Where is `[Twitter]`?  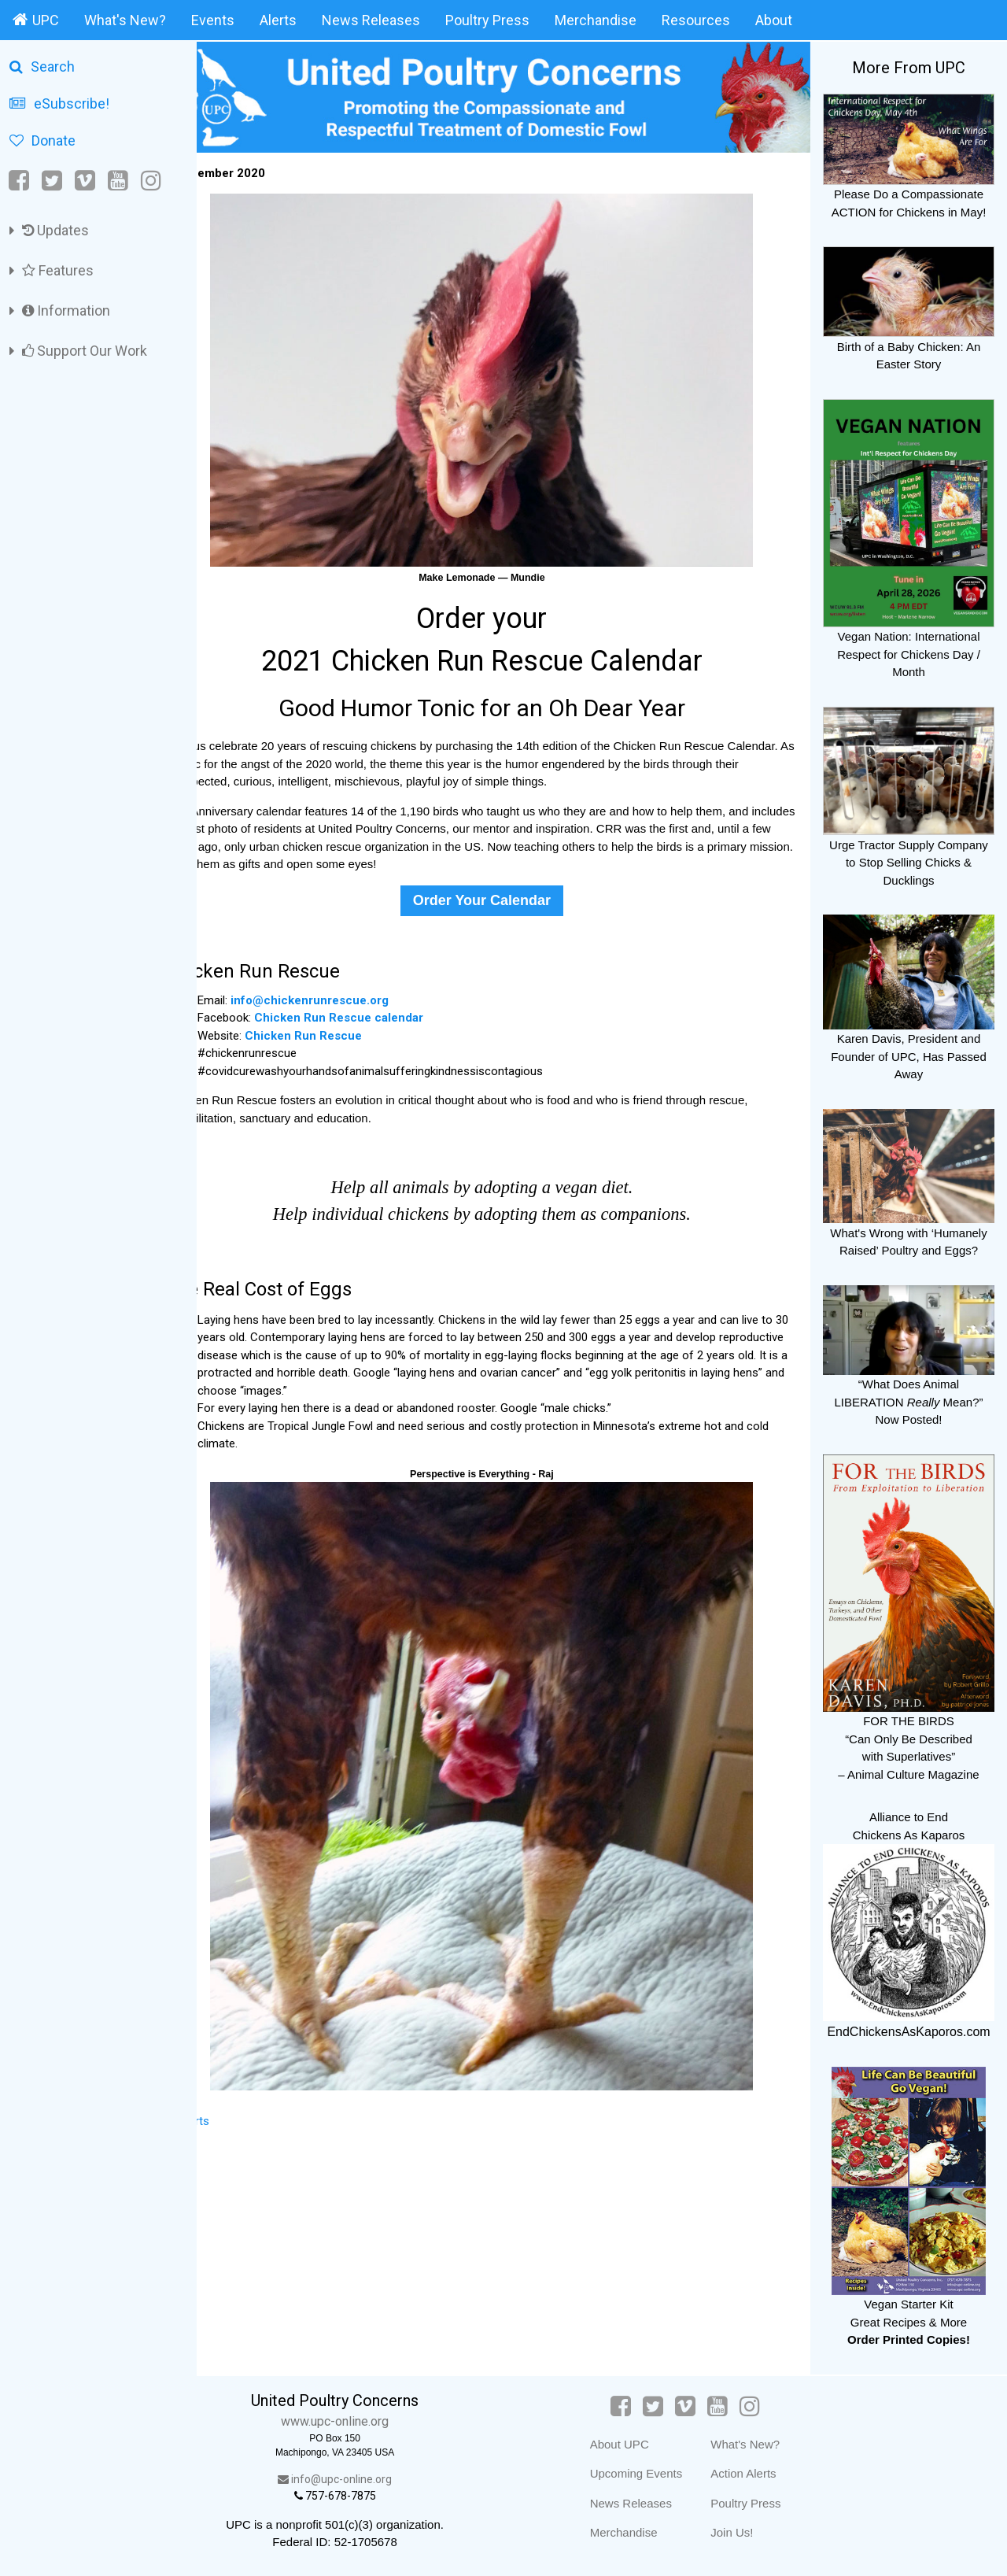 [Twitter] is located at coordinates (52, 181).